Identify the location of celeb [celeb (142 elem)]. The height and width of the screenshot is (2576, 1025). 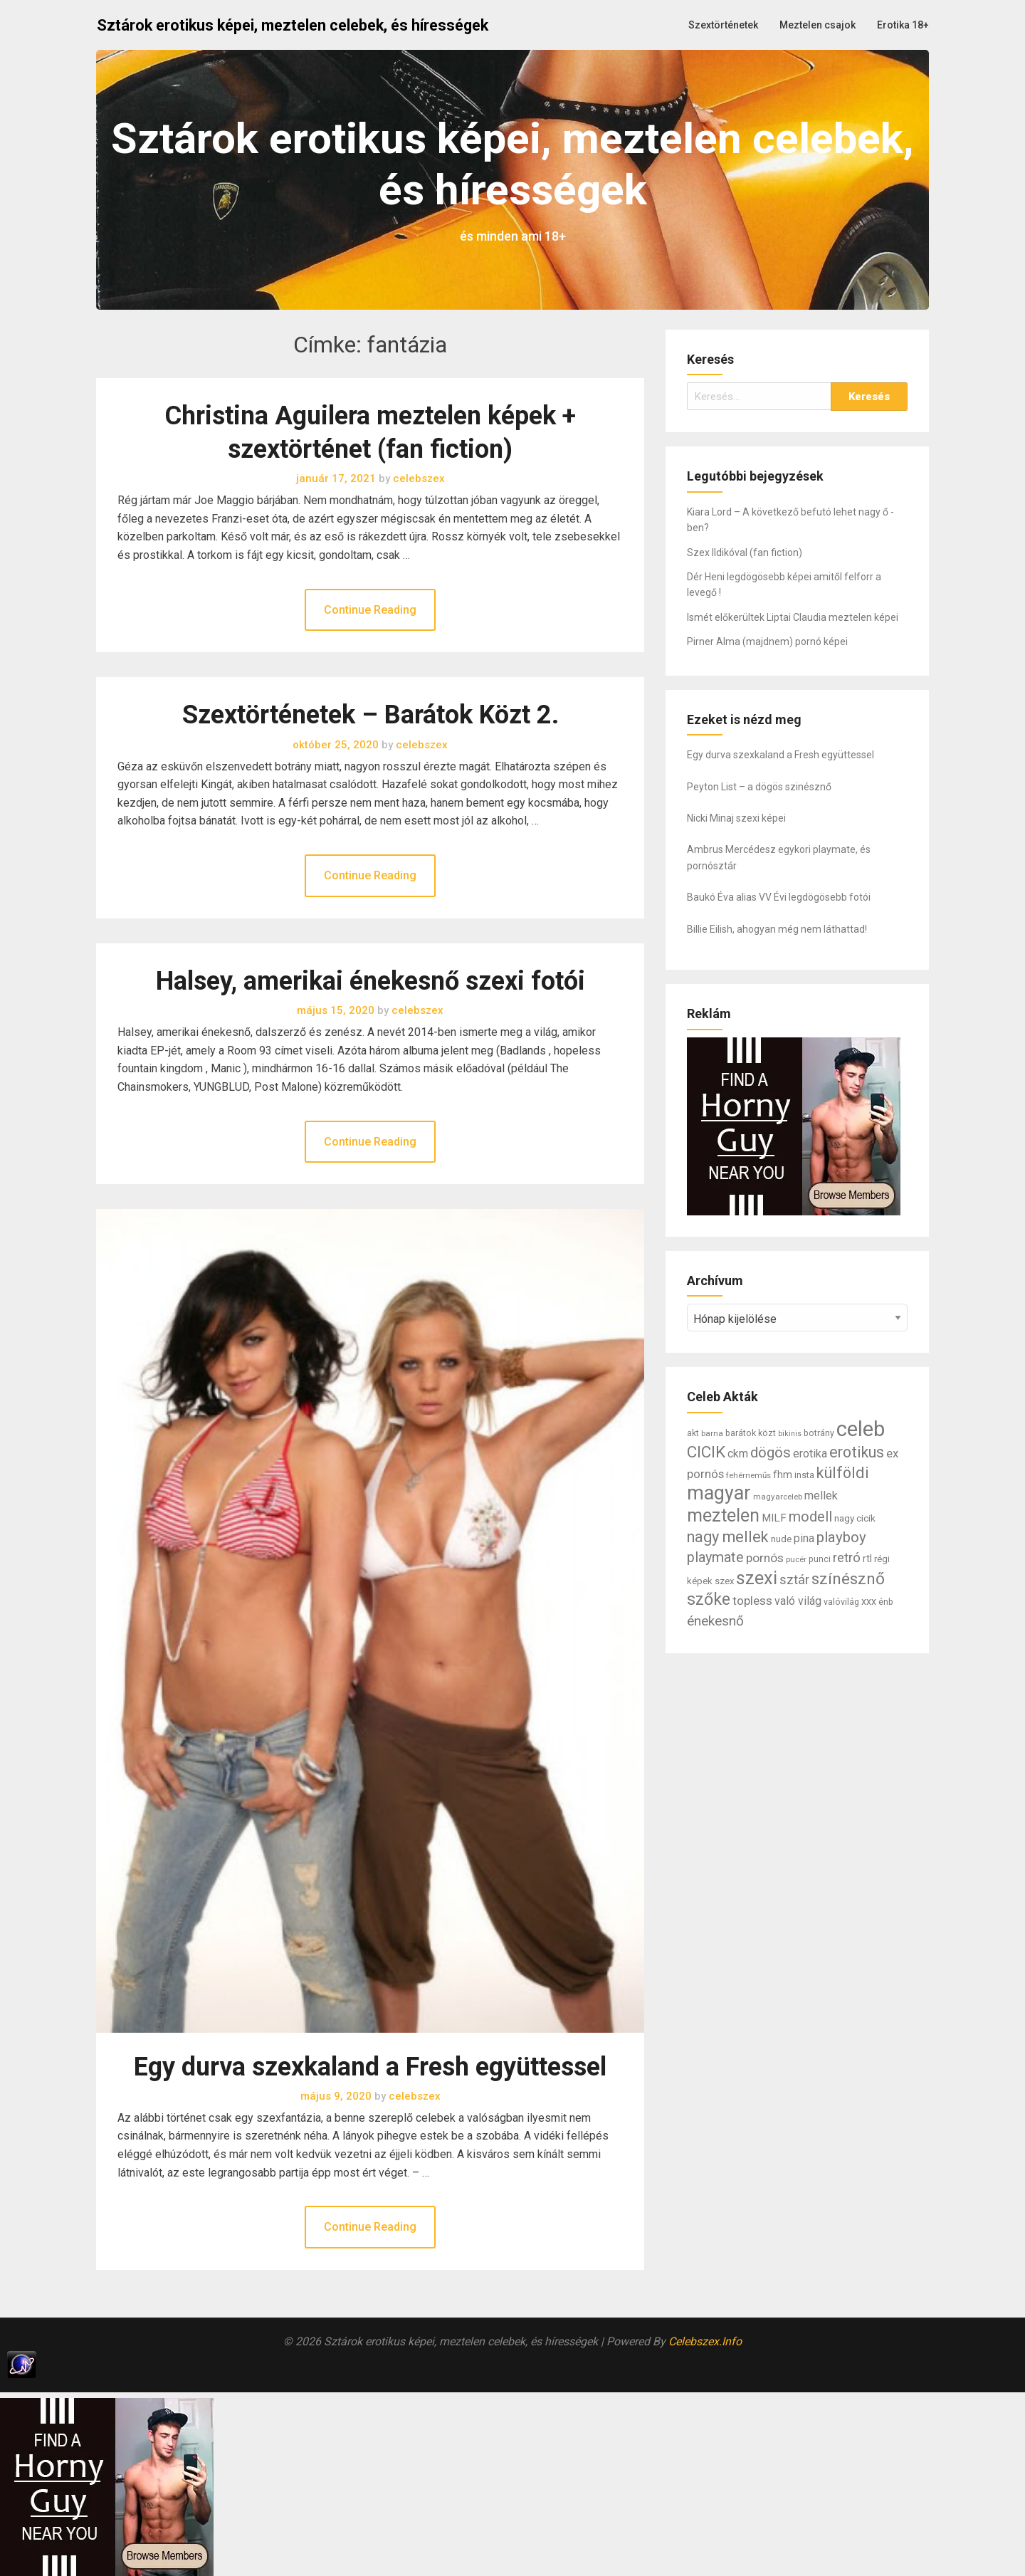
(860, 1429).